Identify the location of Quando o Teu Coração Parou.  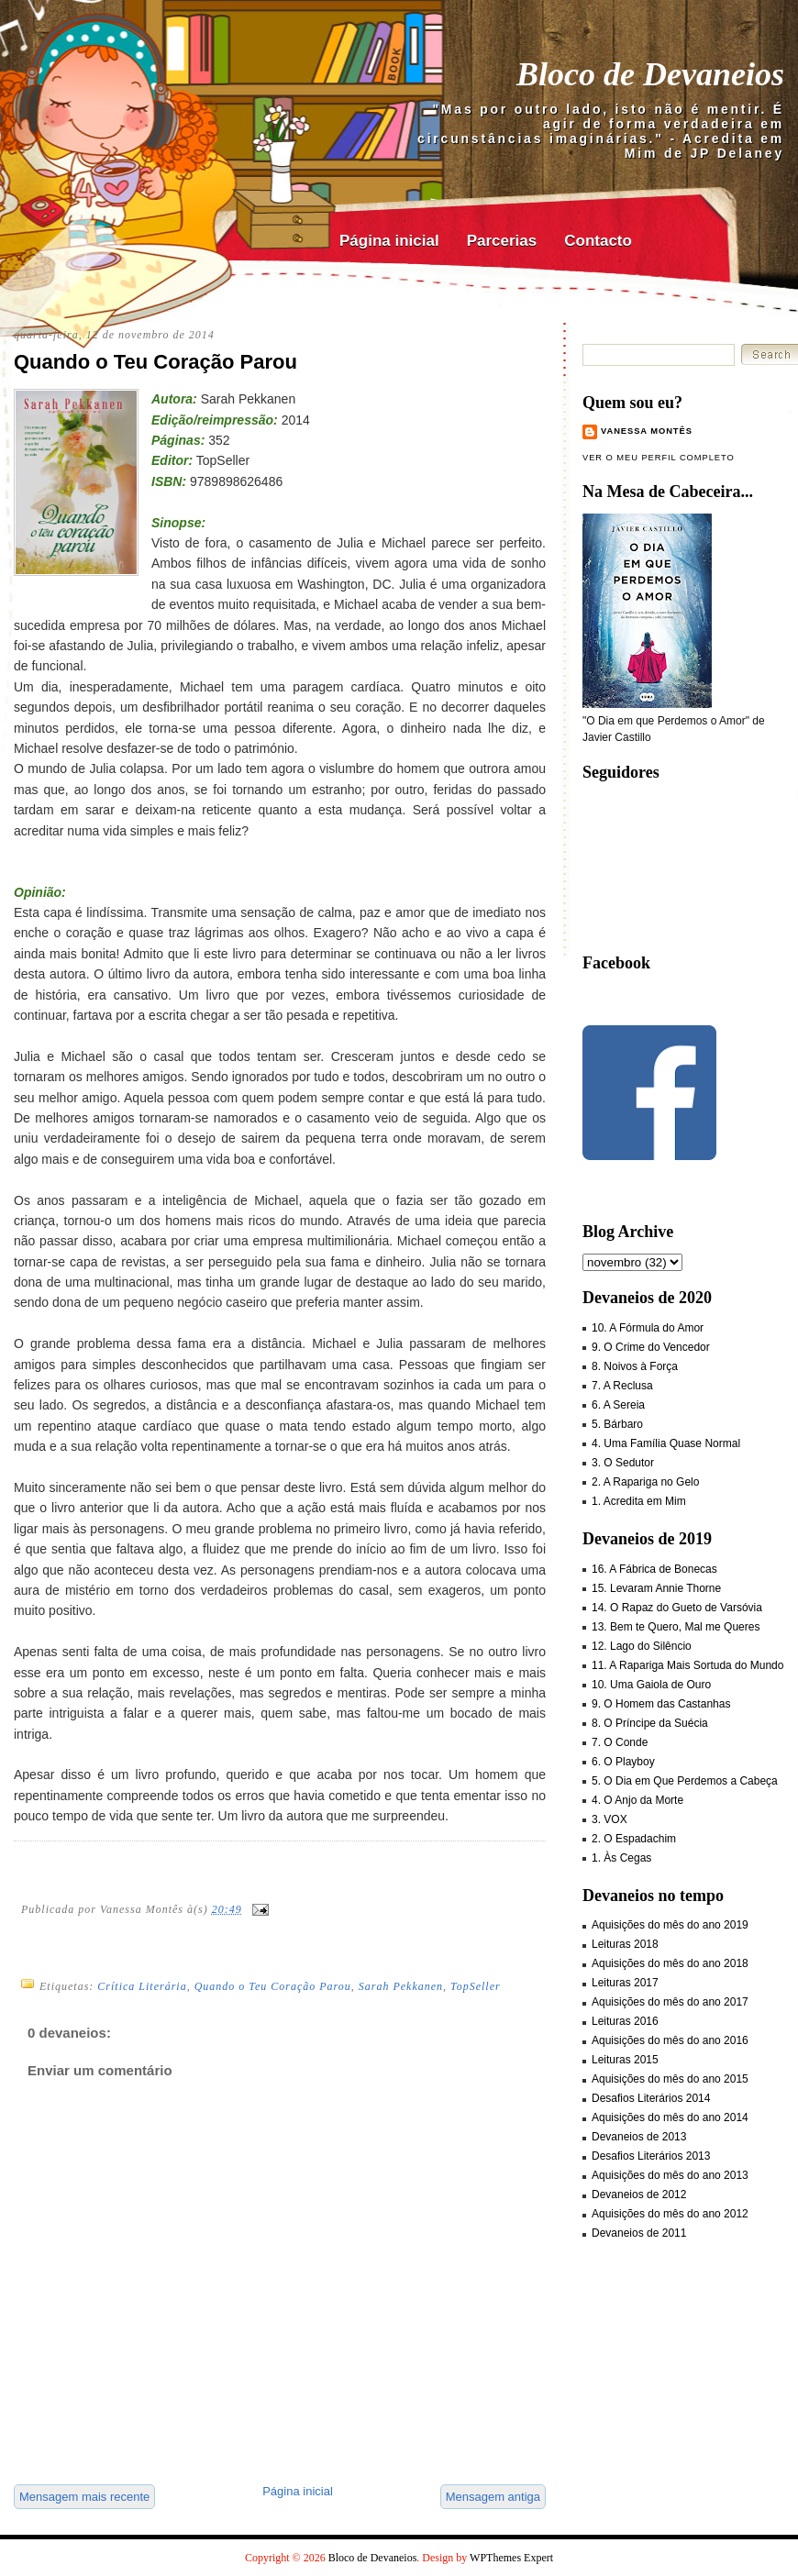
(155, 361).